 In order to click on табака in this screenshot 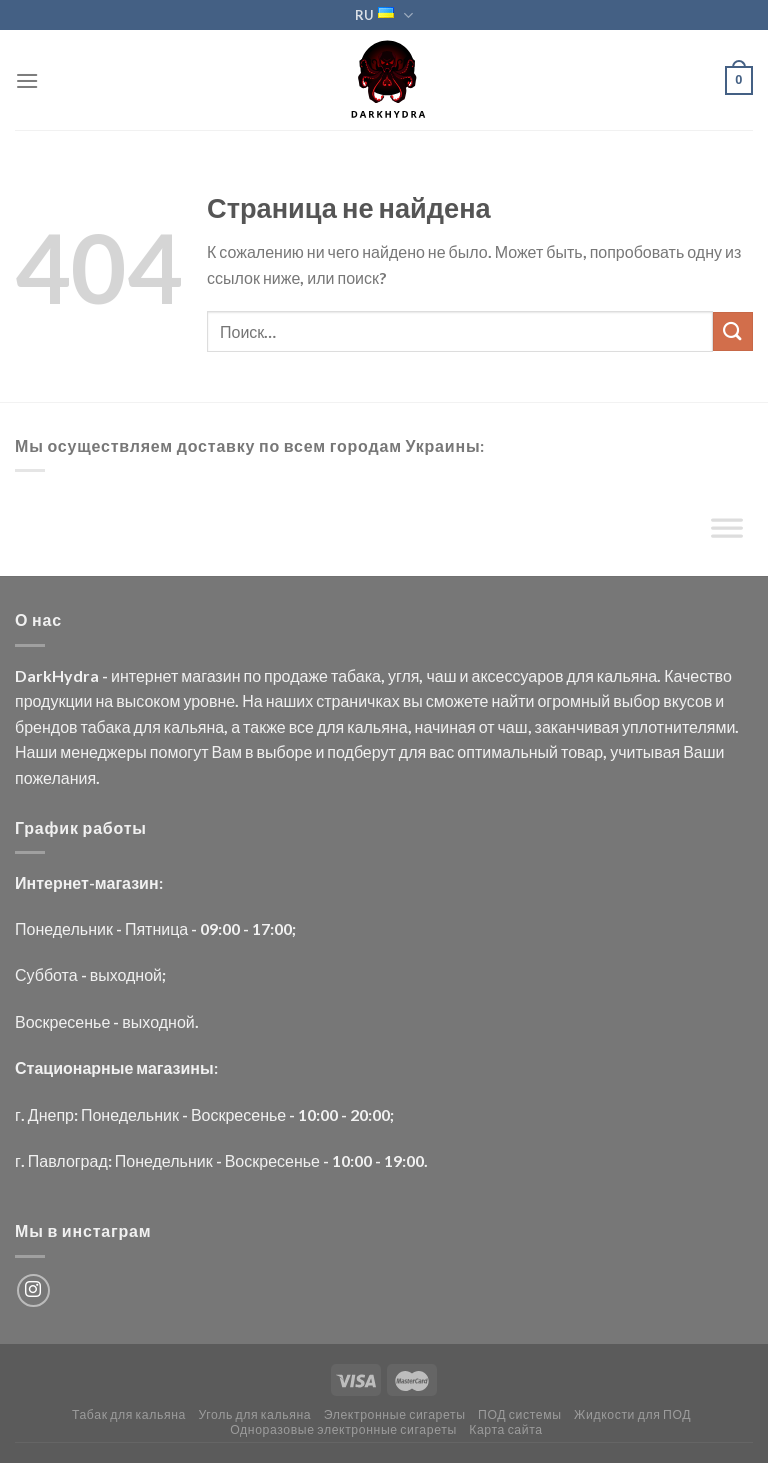, I will do `click(356, 675)`.